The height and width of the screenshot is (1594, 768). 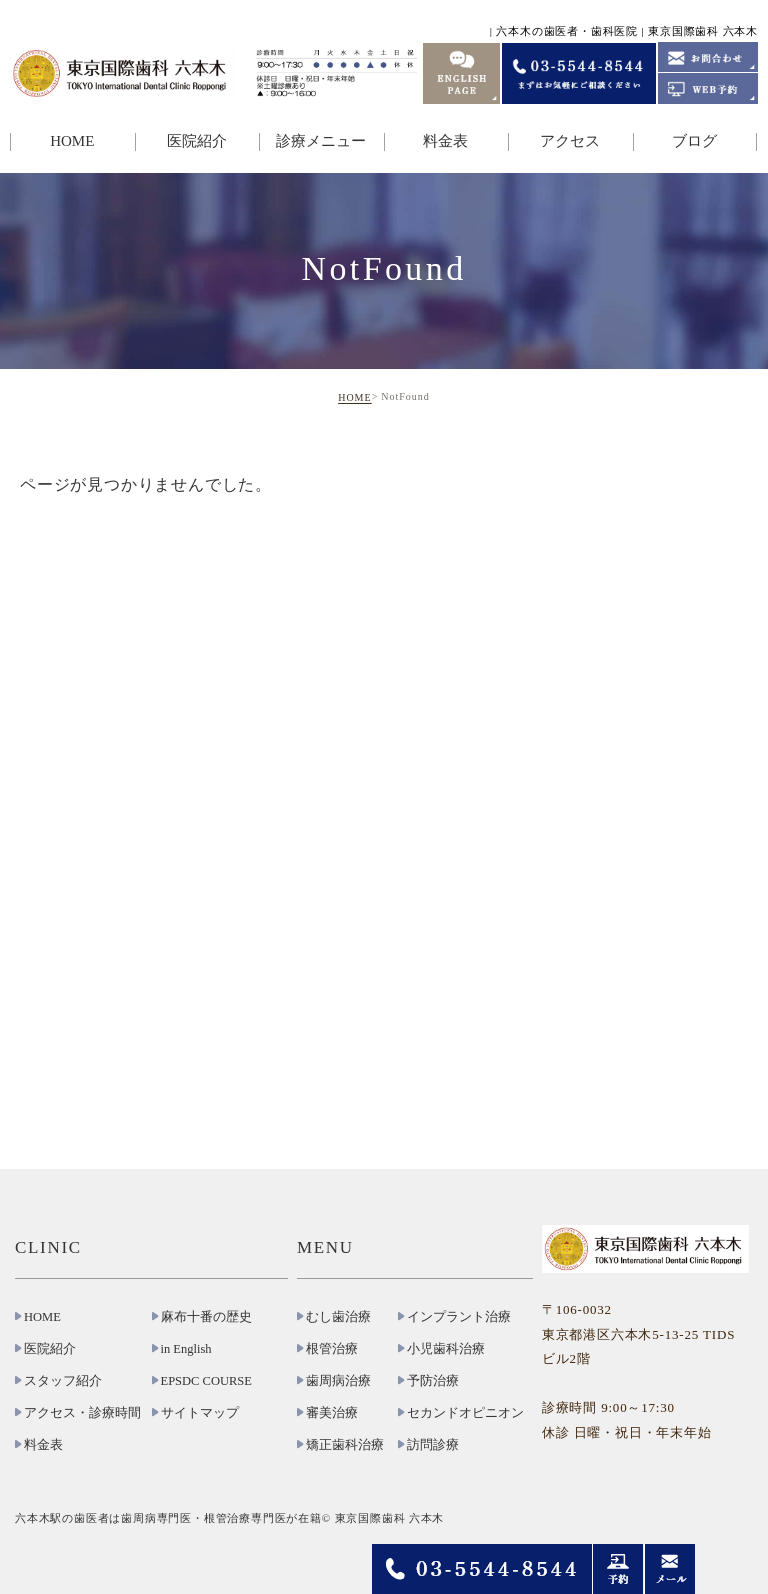 I want to click on サイトマップ, so click(x=200, y=1413).